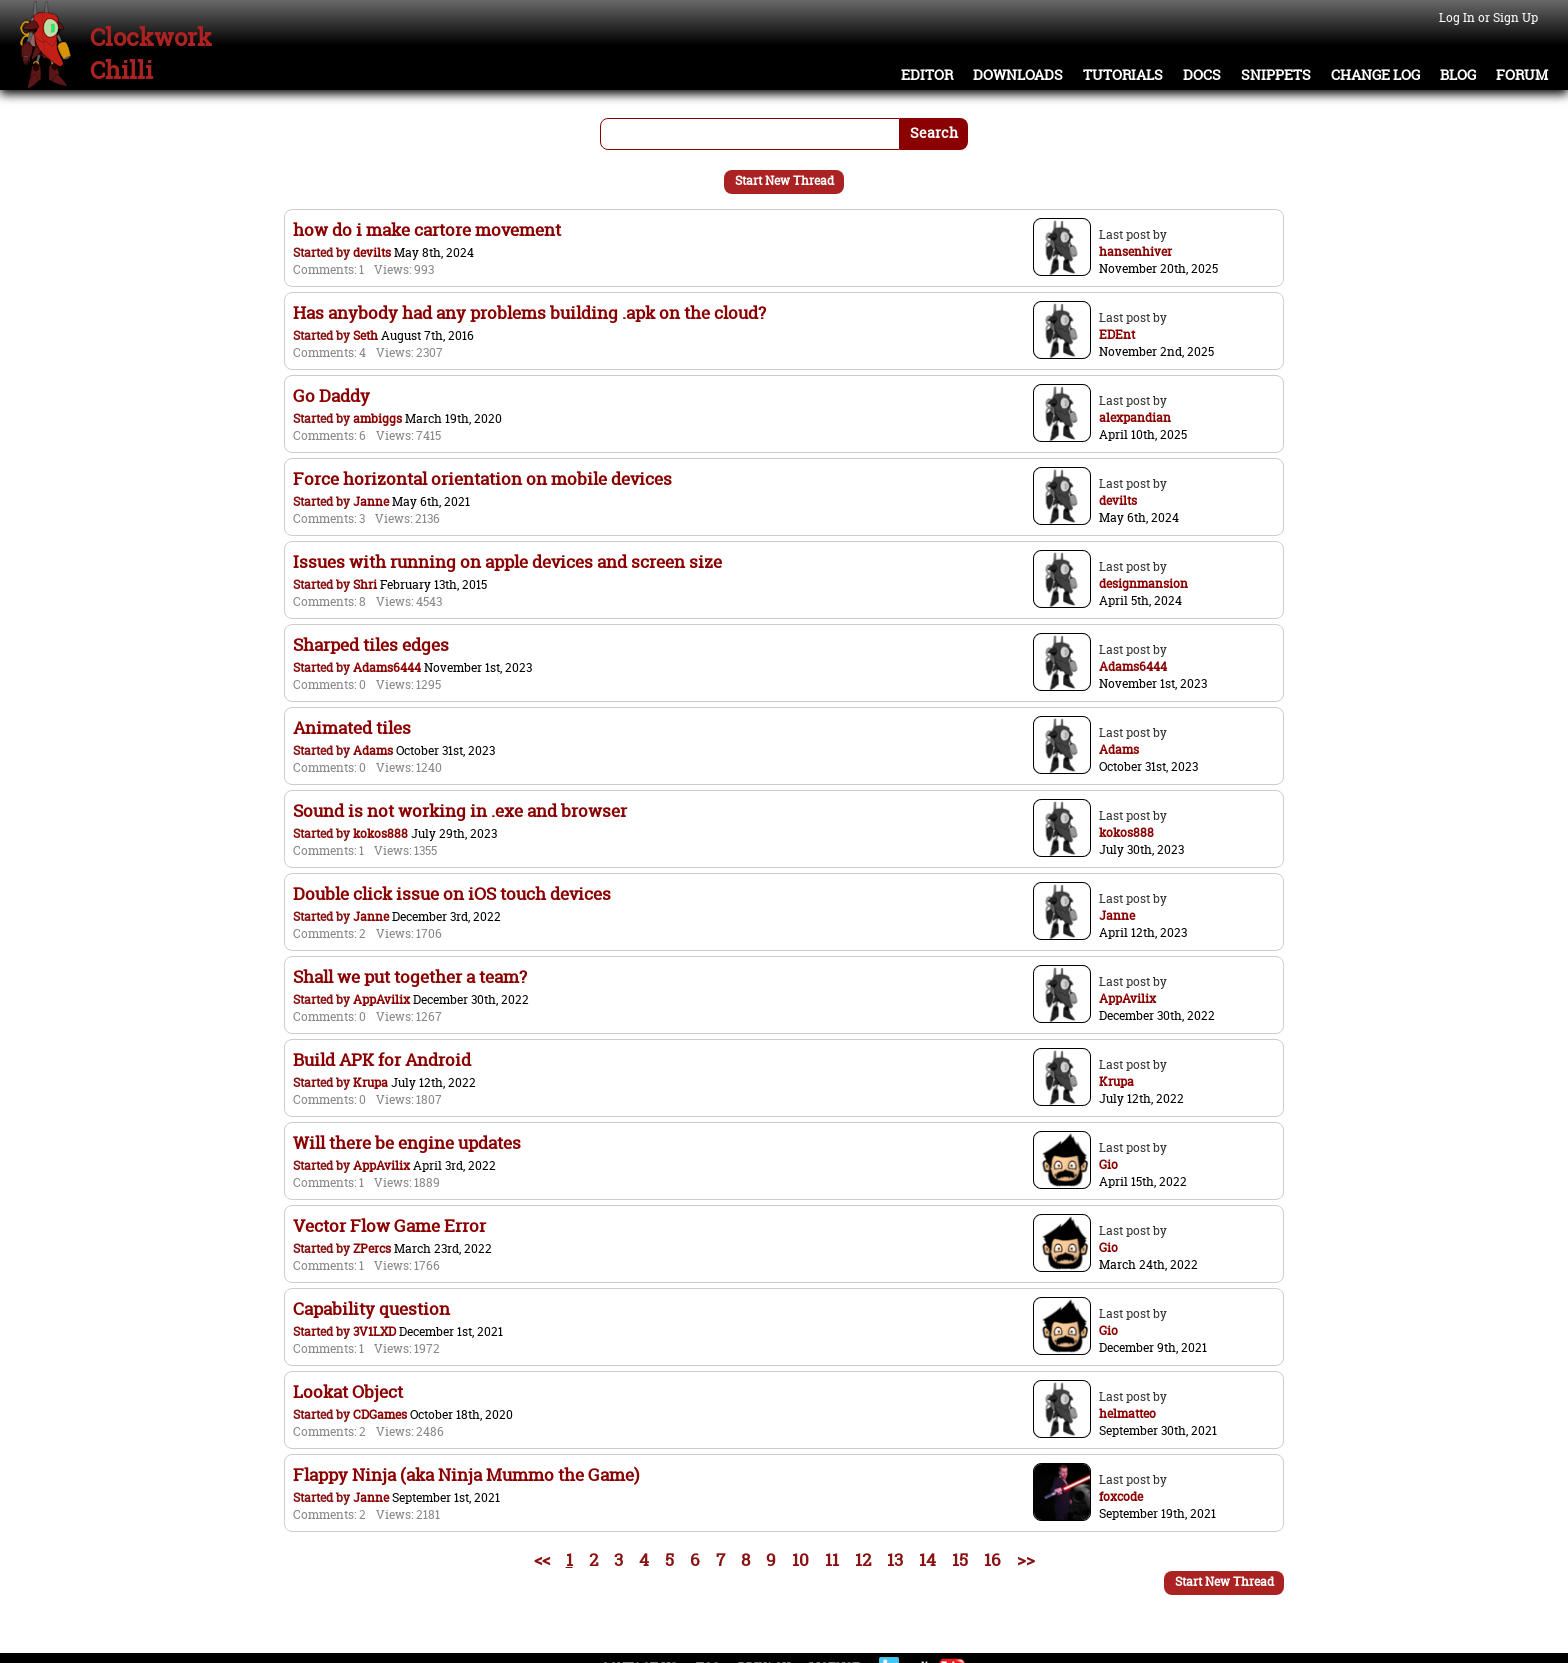 The width and height of the screenshot is (1568, 1663). Describe the element at coordinates (427, 229) in the screenshot. I see `how do i make cartore movement` at that location.